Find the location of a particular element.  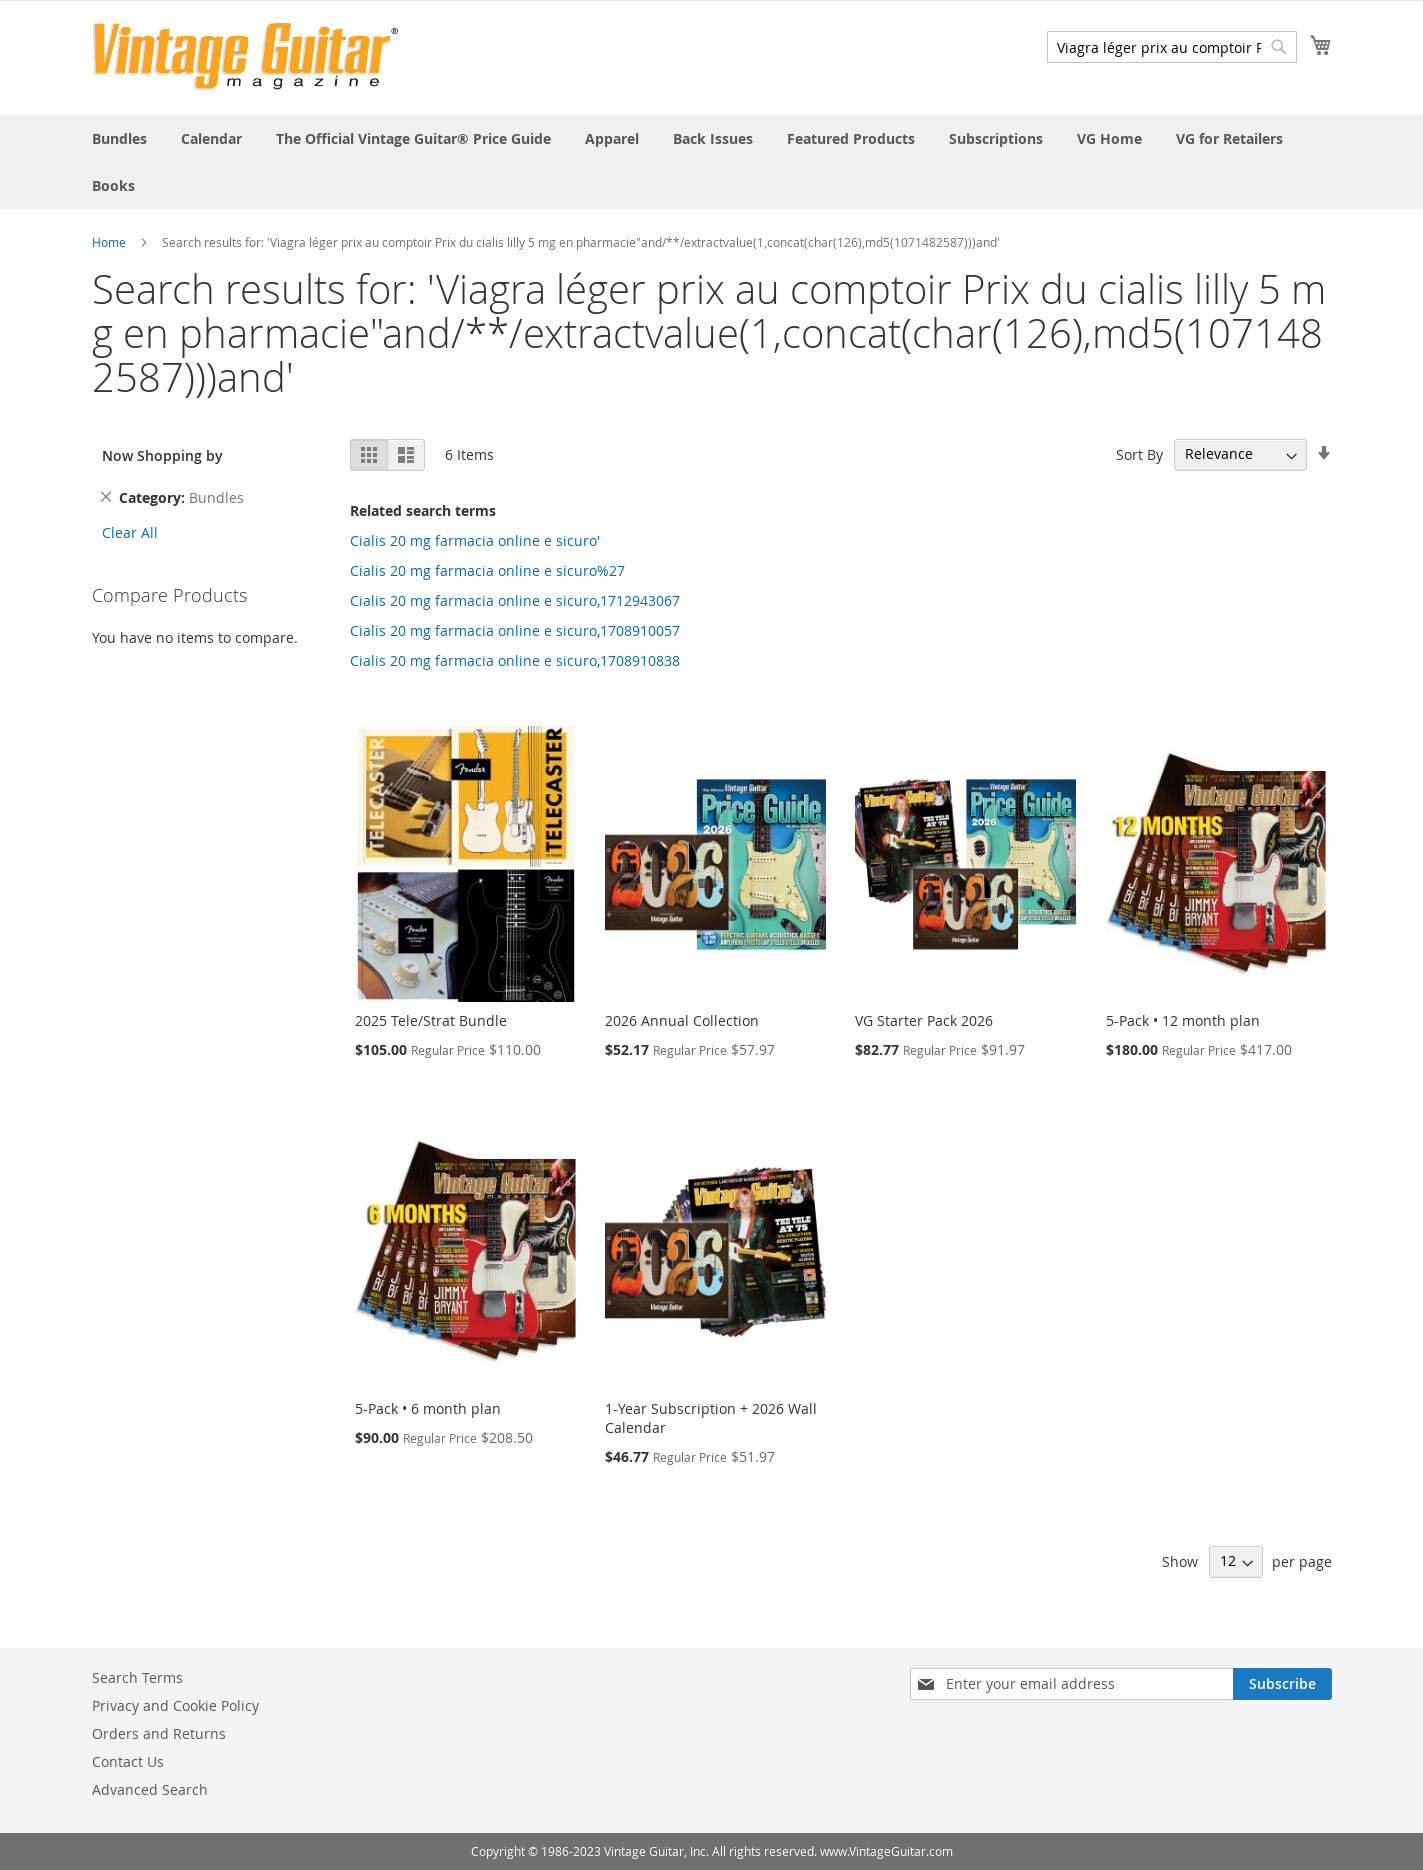

2025 Tele/Strat Bundle is located at coordinates (431, 1020).